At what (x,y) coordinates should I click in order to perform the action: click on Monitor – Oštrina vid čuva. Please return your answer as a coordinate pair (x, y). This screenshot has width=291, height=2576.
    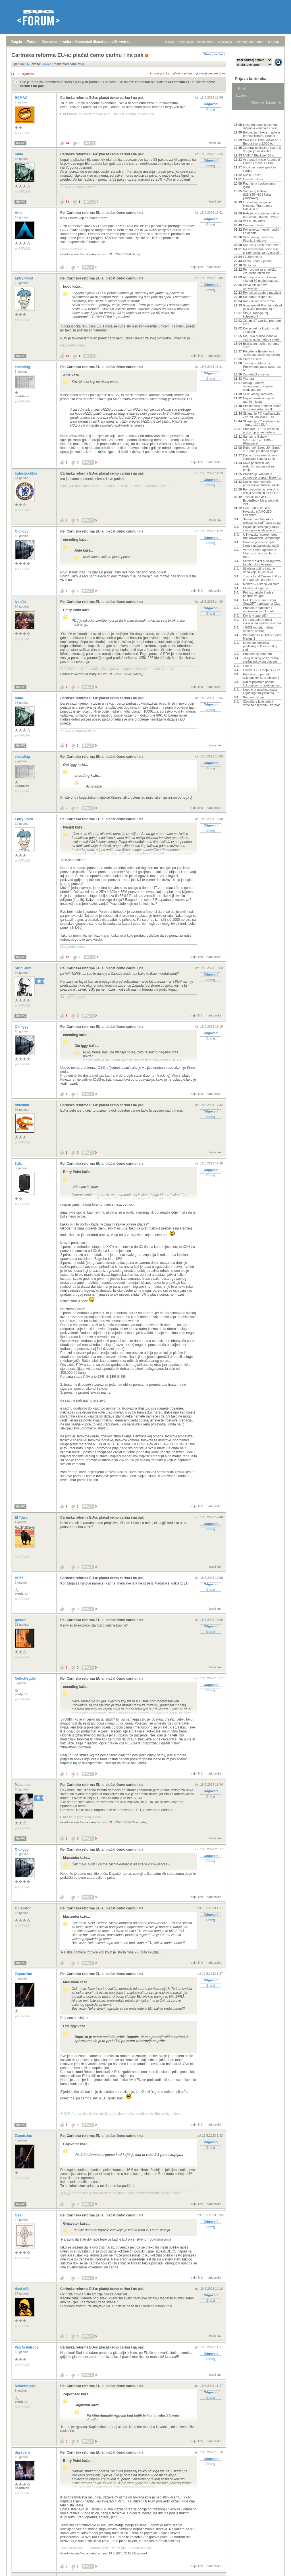
    Looking at the image, I should click on (261, 584).